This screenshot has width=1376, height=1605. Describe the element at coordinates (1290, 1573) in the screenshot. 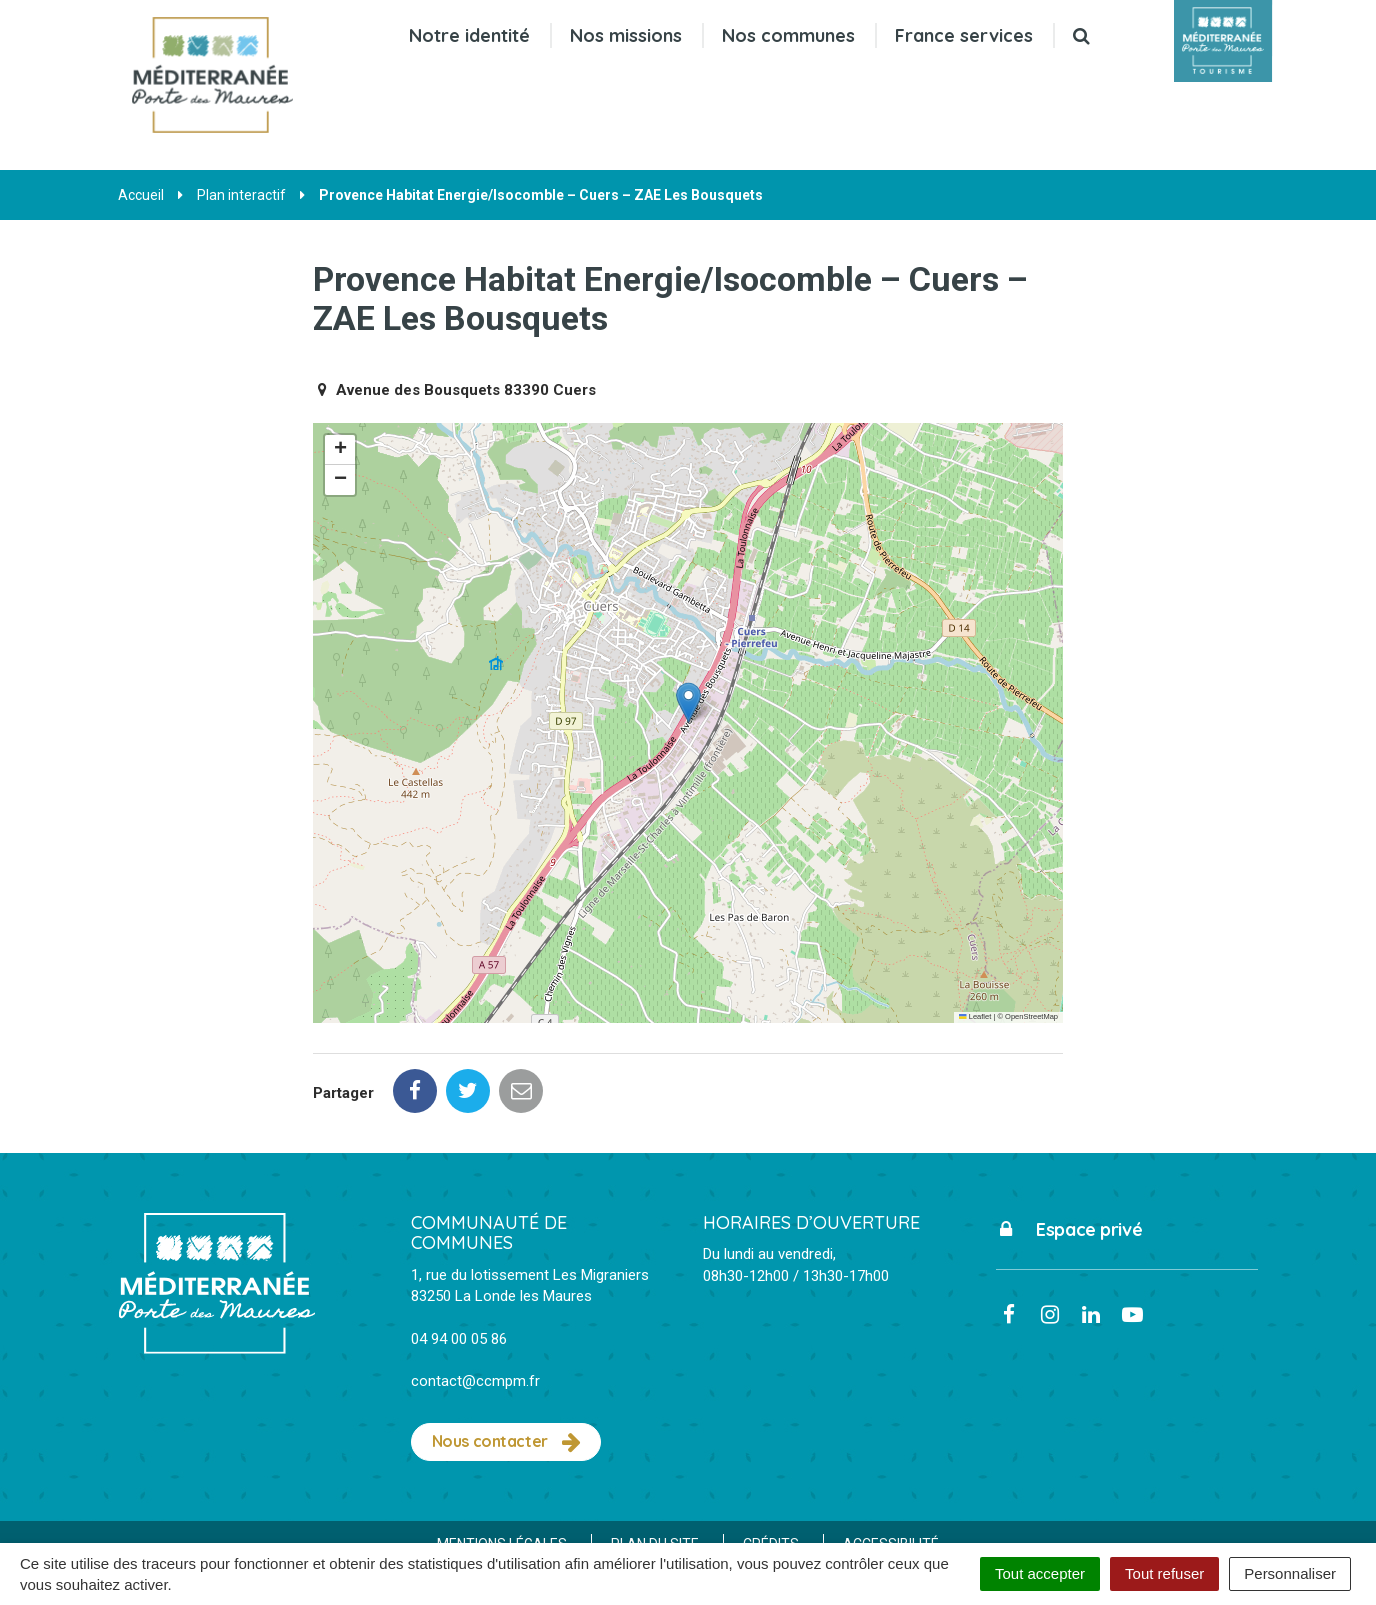

I see `Personnaliser [Personnaliser (fenêtre modale)]` at that location.